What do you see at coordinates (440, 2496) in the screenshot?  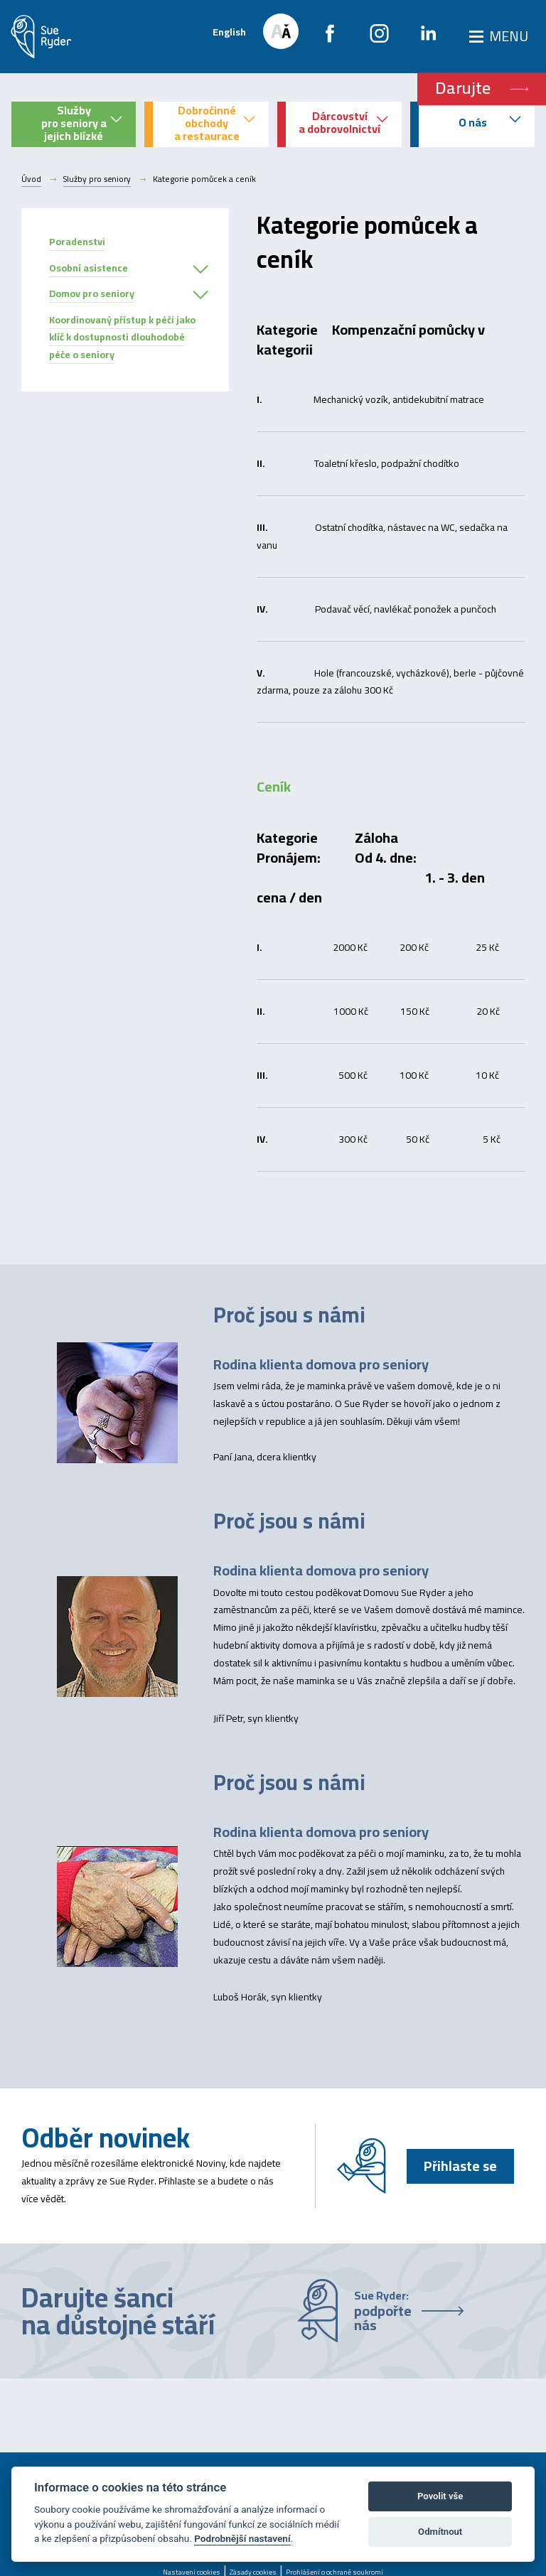 I see `Povolit vše` at bounding box center [440, 2496].